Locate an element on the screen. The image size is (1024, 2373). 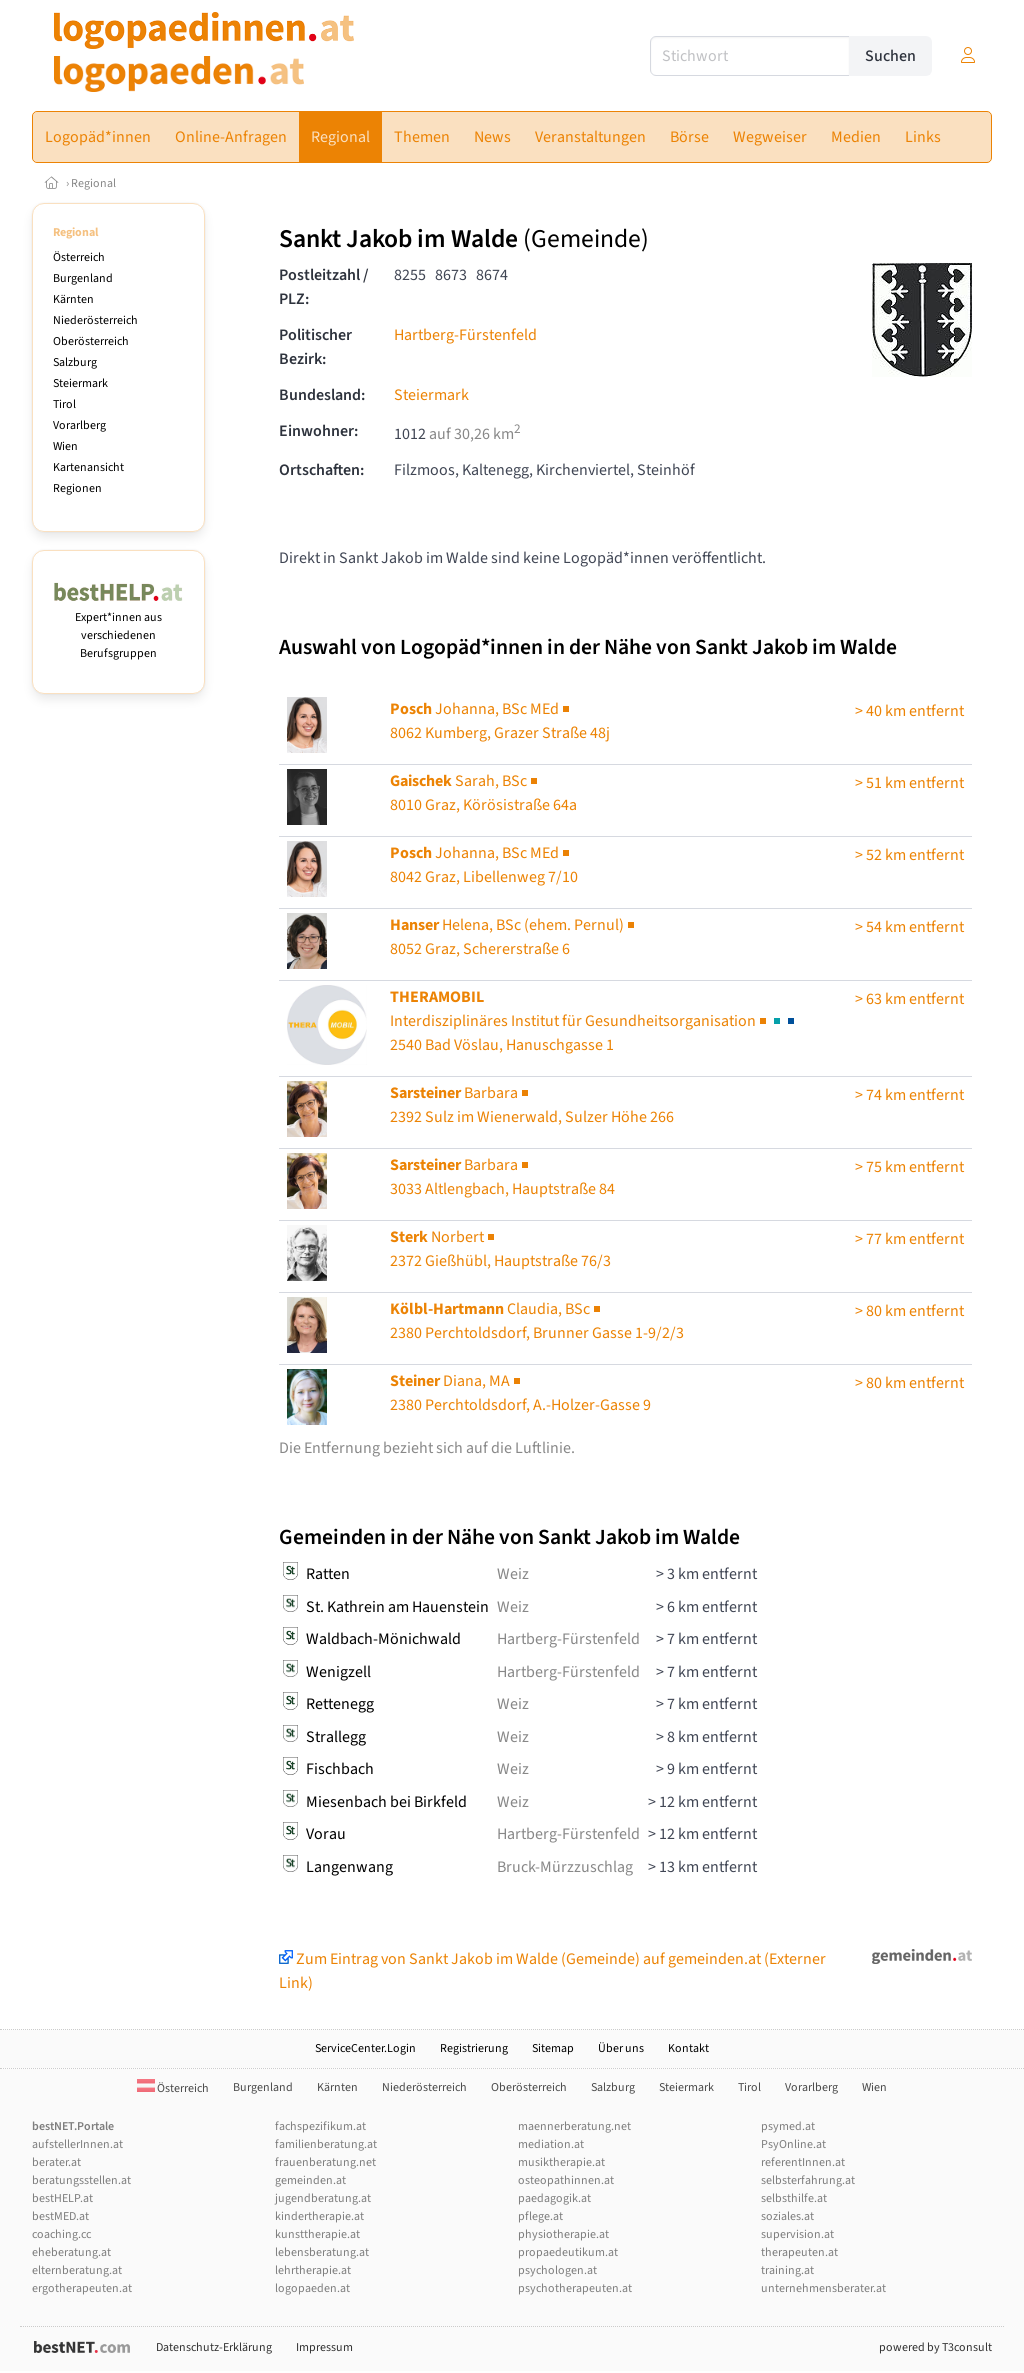
powered by T3consult is located at coordinates (935, 2347).